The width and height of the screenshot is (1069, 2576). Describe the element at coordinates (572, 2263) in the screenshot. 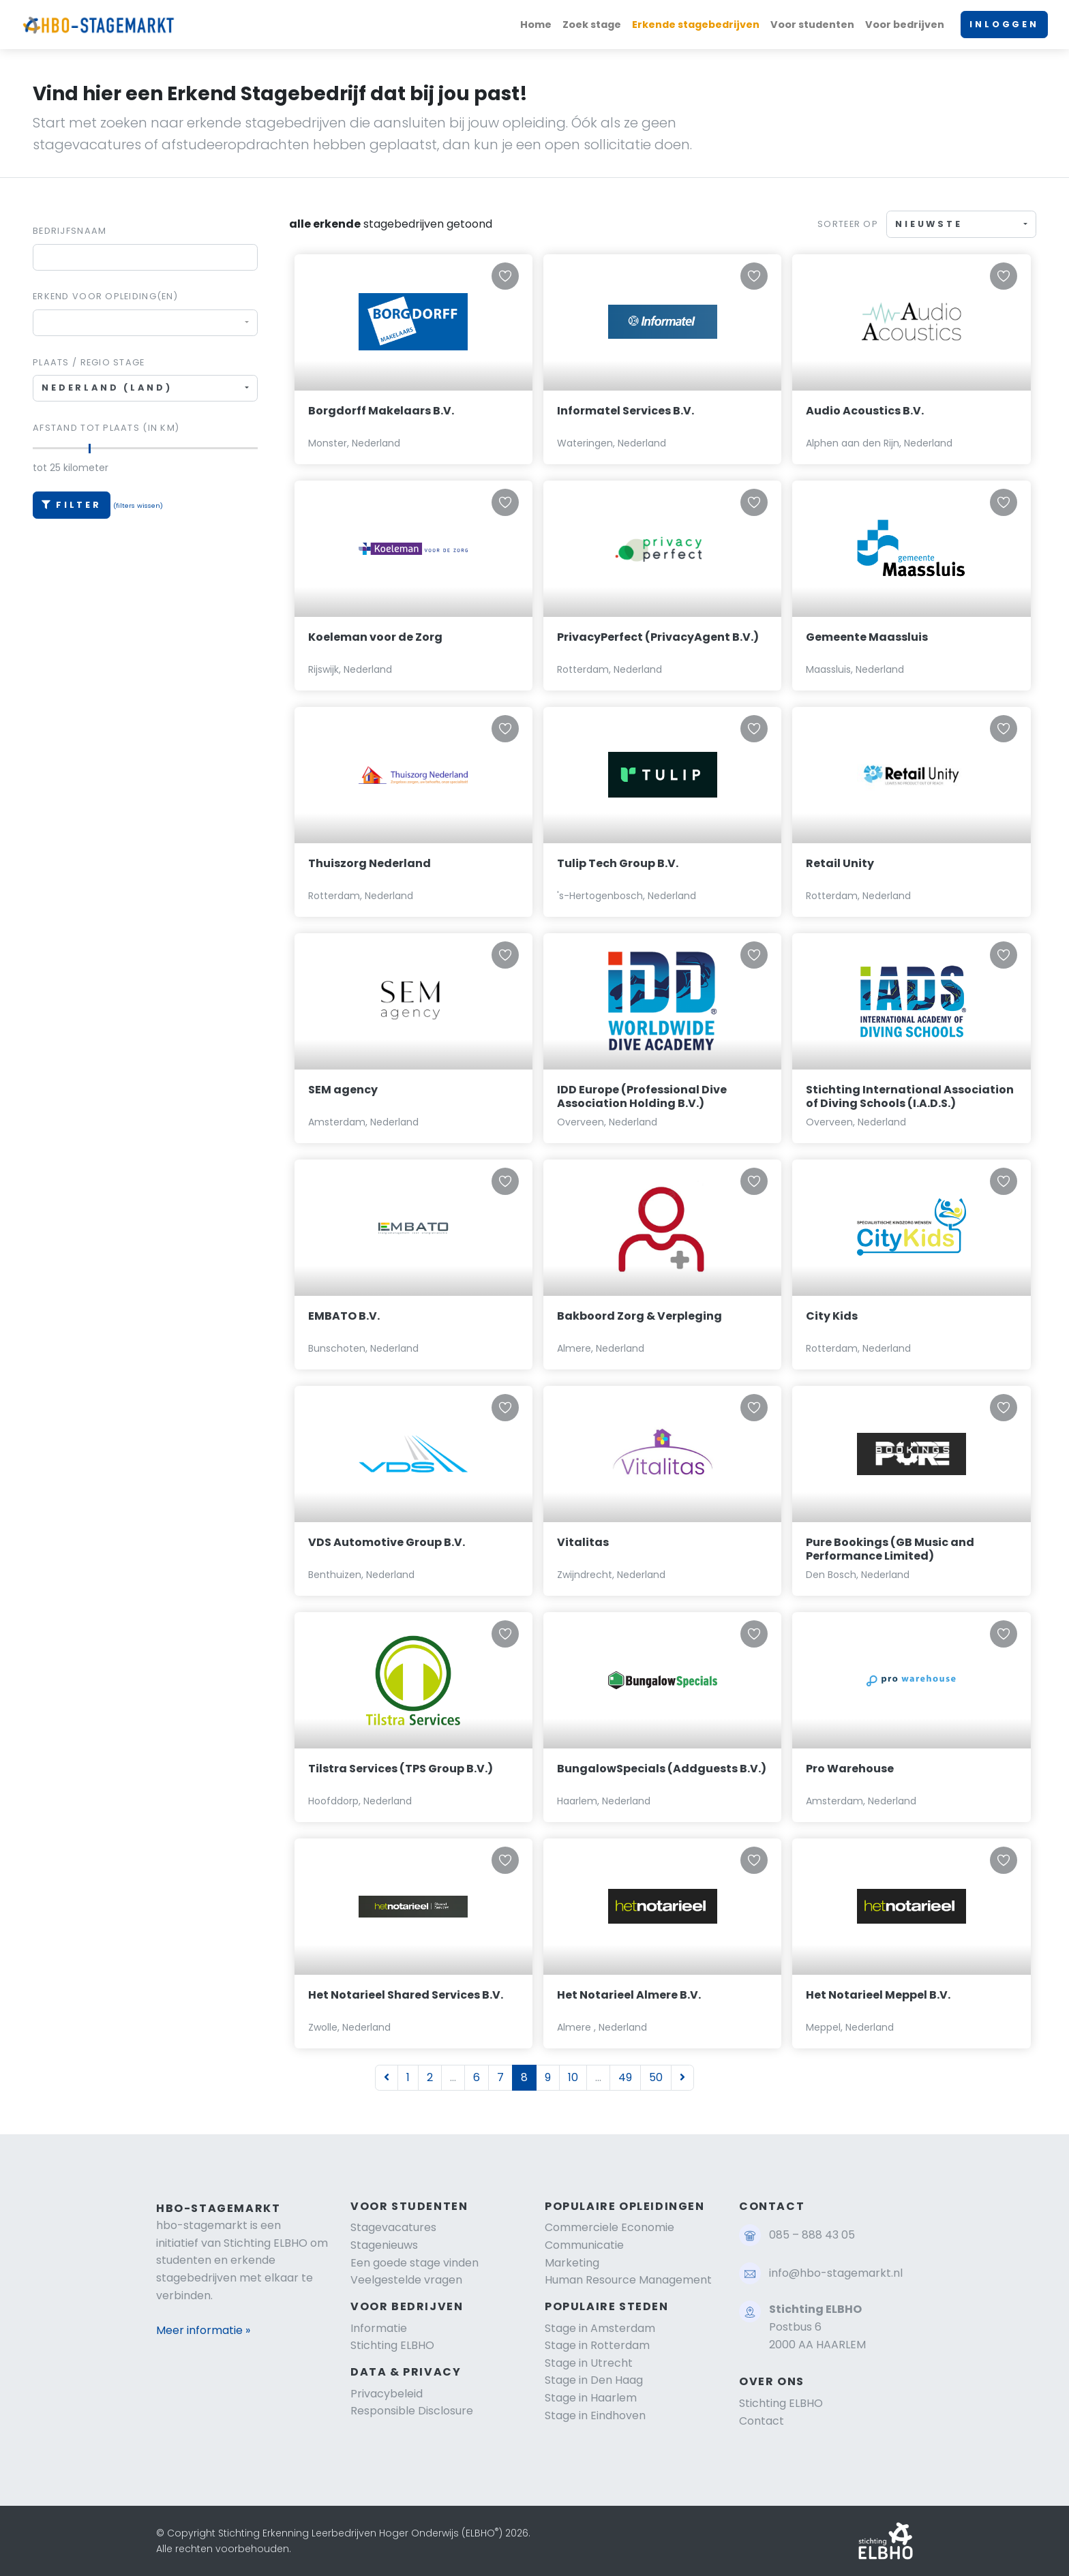

I see `Marketing` at that location.